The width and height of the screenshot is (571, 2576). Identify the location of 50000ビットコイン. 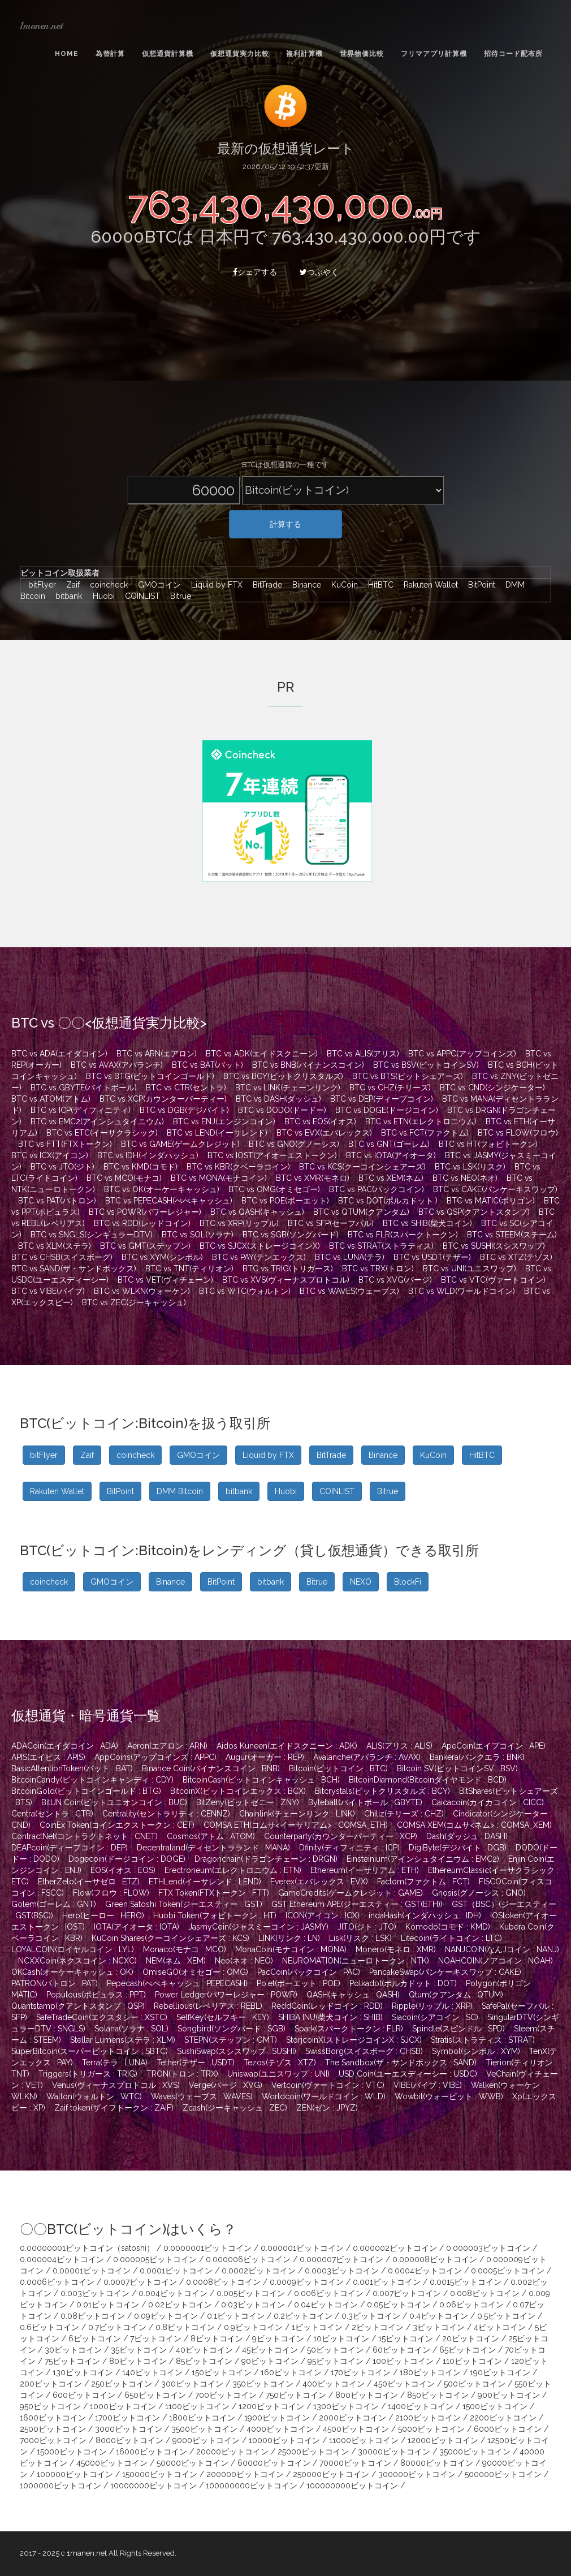
(192, 2462).